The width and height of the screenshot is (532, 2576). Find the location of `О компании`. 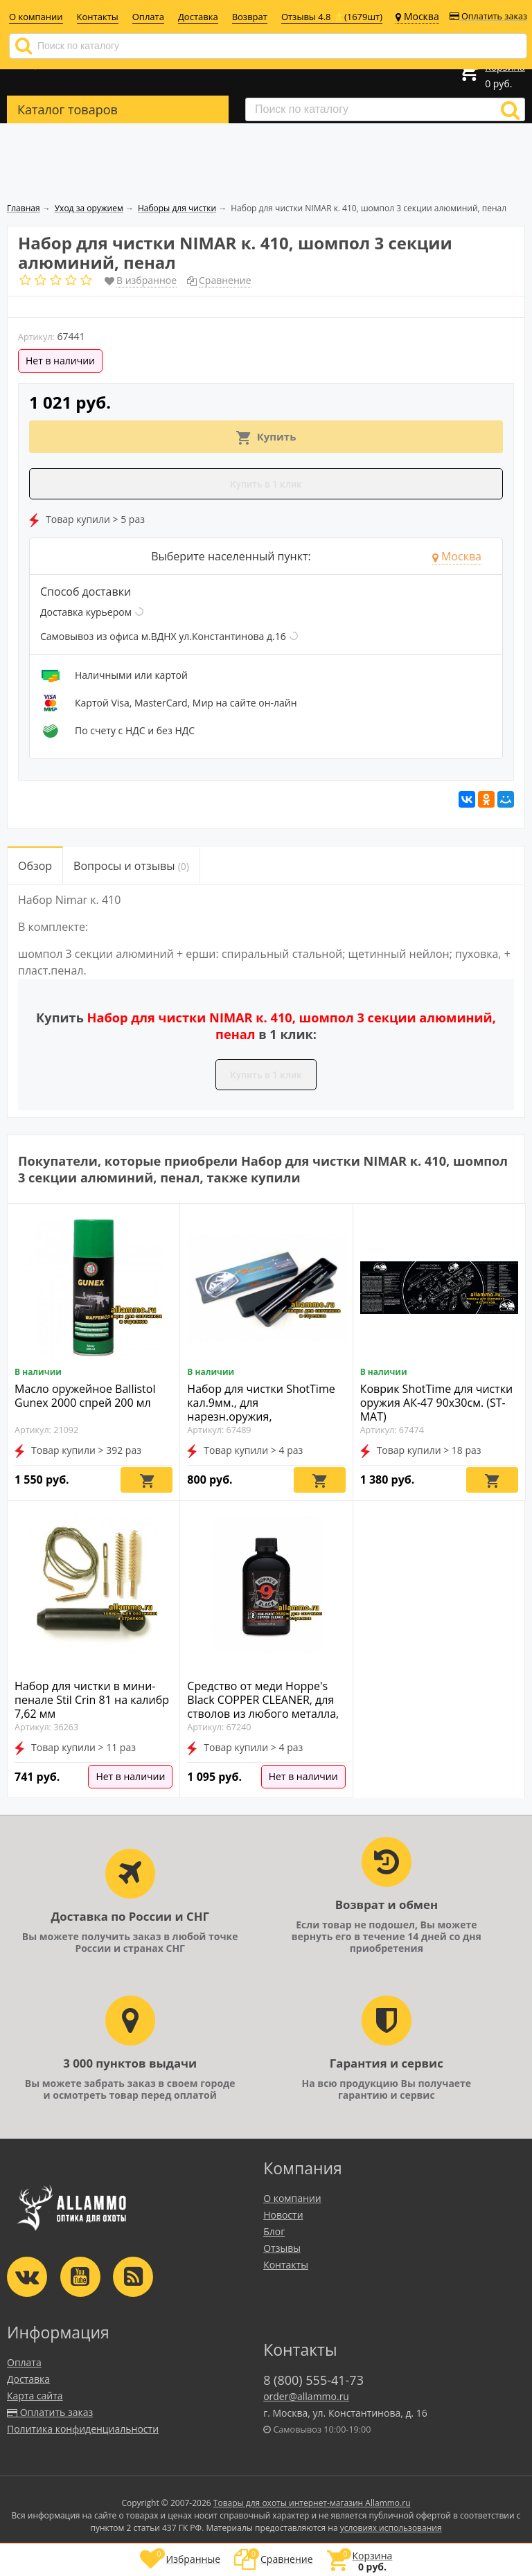

О компании is located at coordinates (36, 16).